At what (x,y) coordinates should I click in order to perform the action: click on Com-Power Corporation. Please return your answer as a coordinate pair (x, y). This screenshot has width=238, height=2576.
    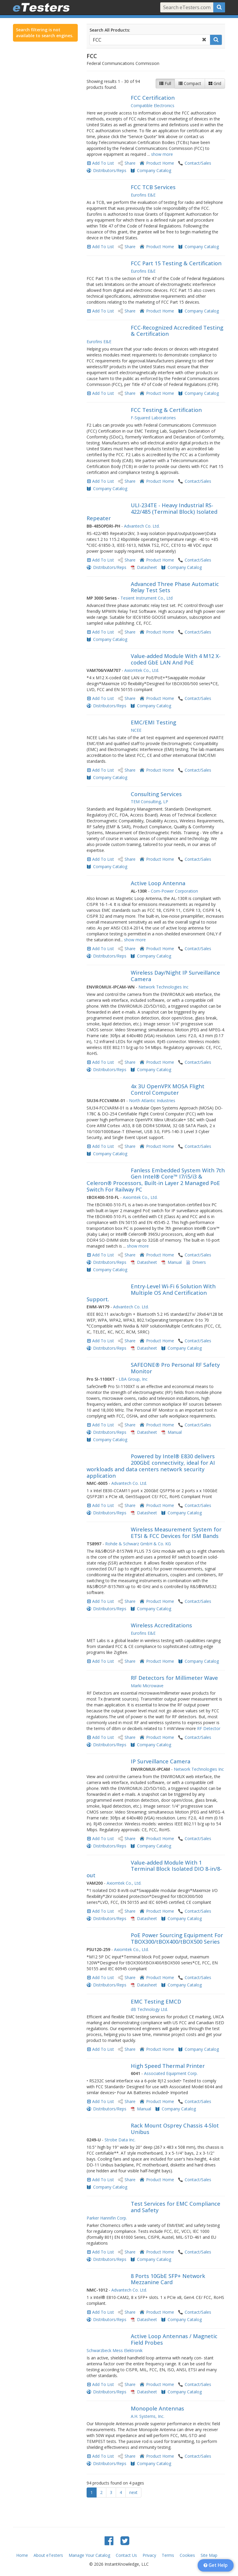
    Looking at the image, I should click on (174, 891).